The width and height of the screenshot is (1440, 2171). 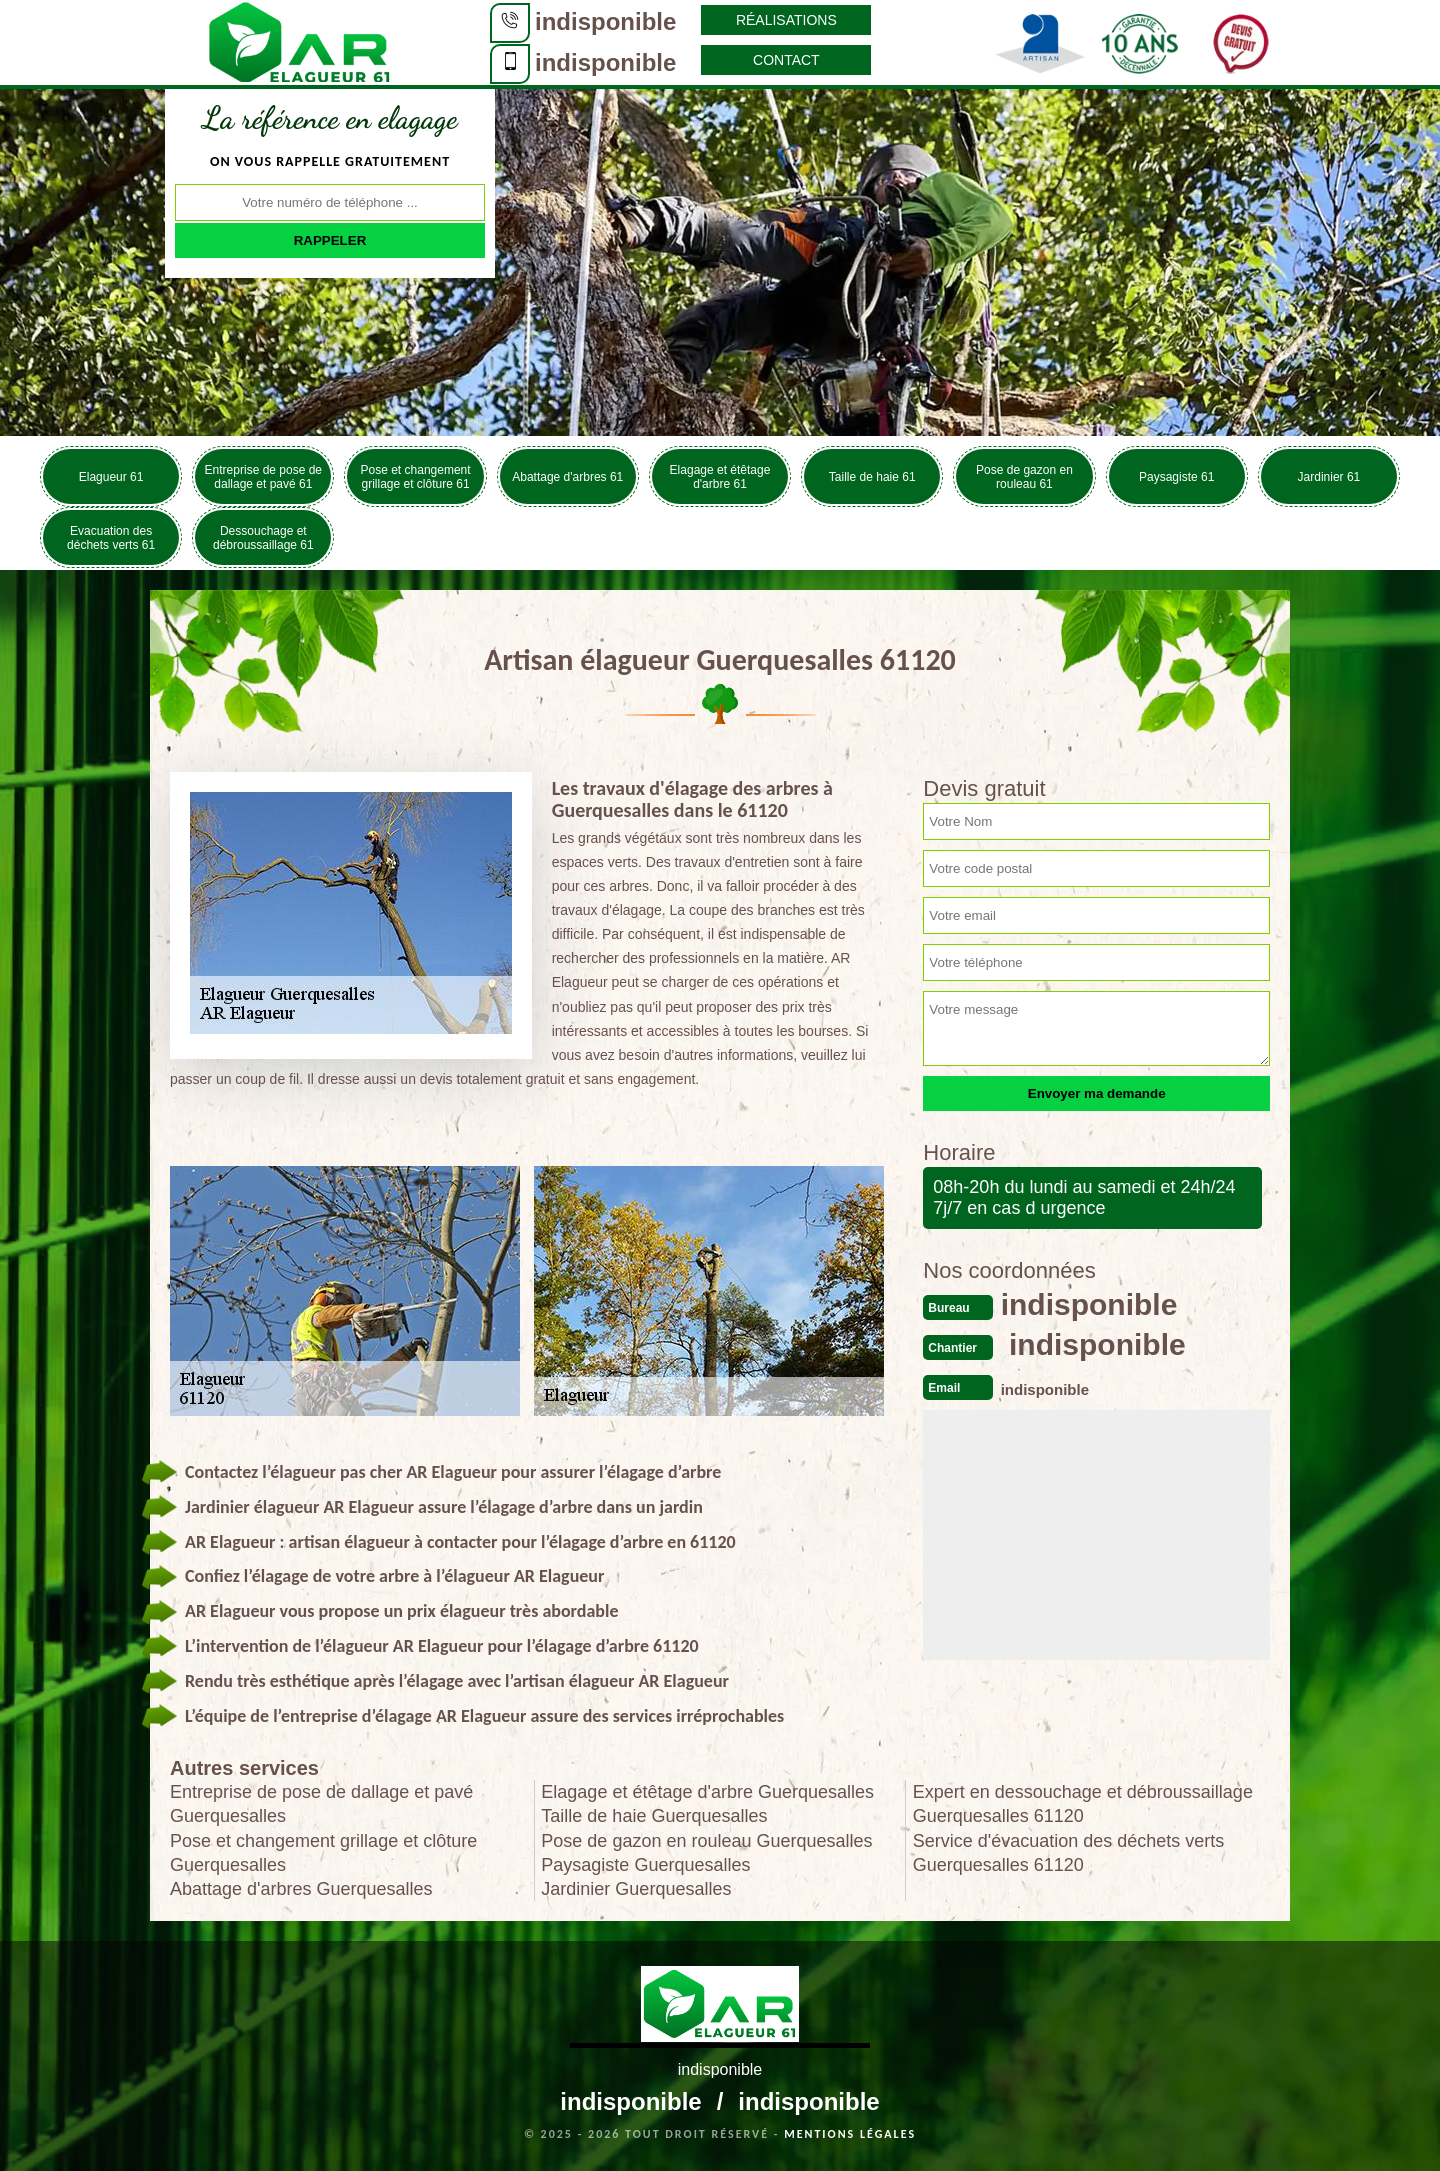 I want to click on Paysagiste Guerquesalles, so click(x=645, y=1865).